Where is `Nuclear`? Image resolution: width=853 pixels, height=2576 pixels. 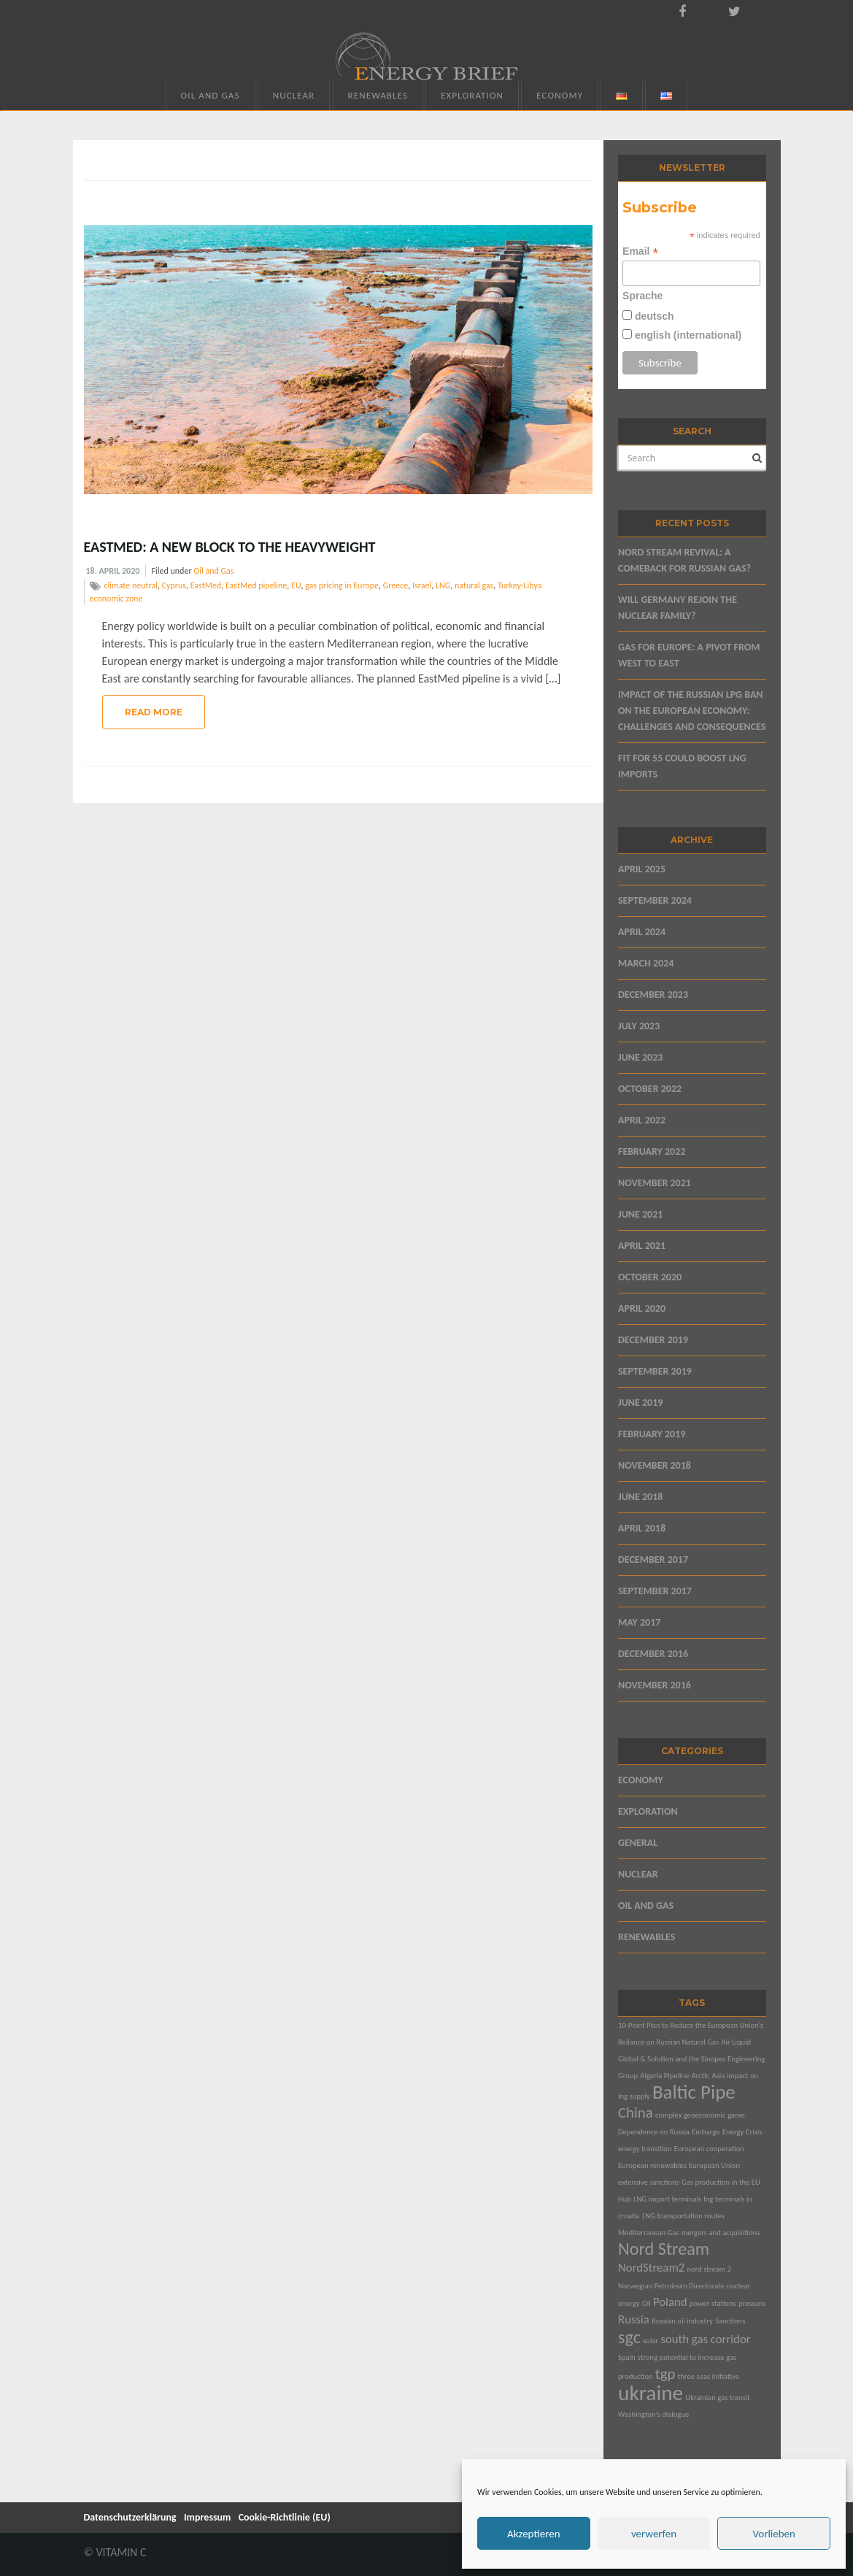
Nuclear is located at coordinates (294, 95).